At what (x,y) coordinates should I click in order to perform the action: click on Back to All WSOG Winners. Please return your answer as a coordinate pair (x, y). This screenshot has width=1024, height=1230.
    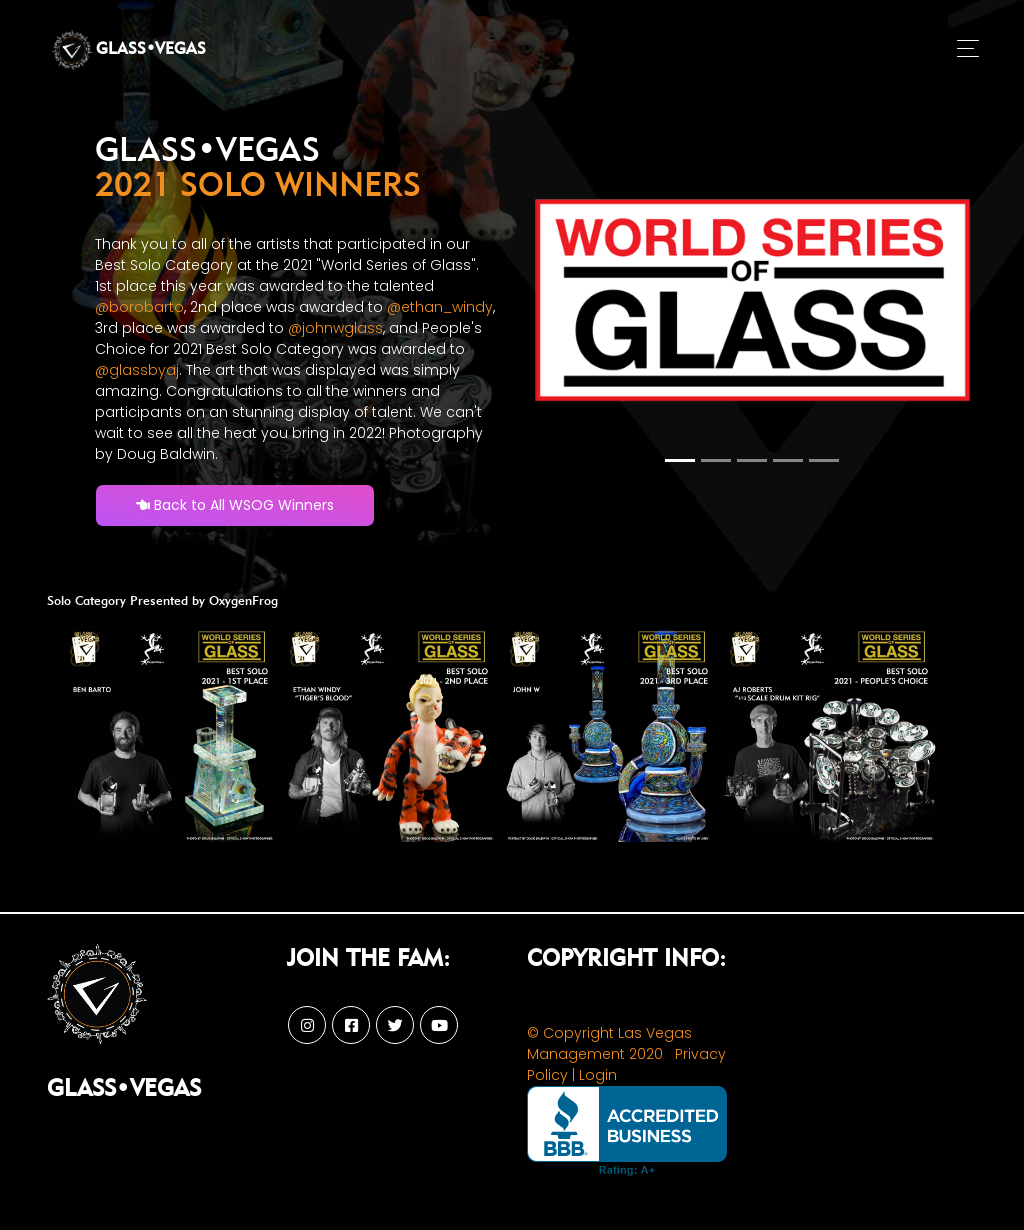
    Looking at the image, I should click on (235, 505).